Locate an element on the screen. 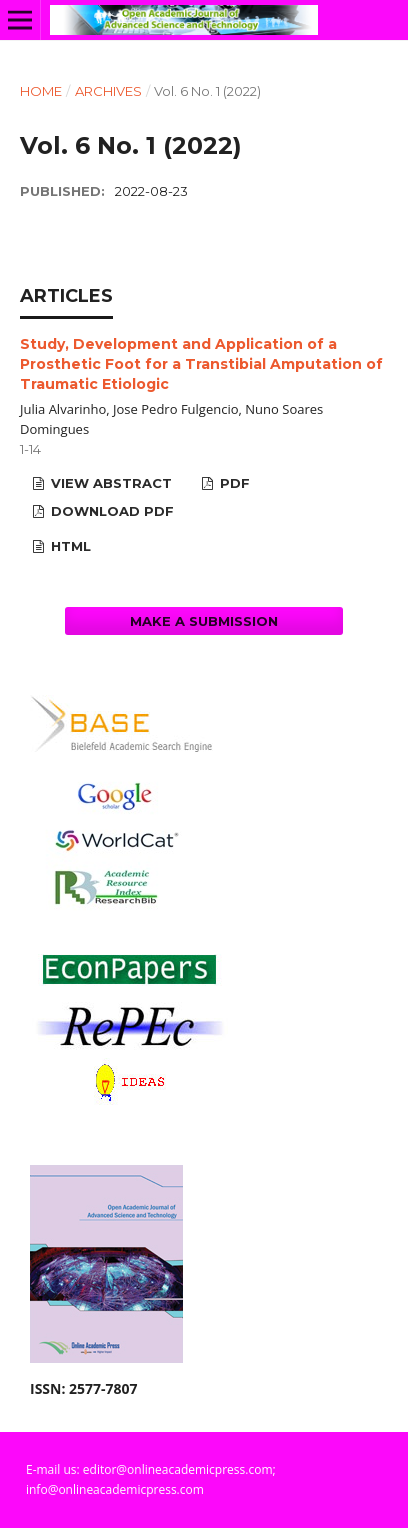 The width and height of the screenshot is (408, 1528). Home is located at coordinates (41, 91).